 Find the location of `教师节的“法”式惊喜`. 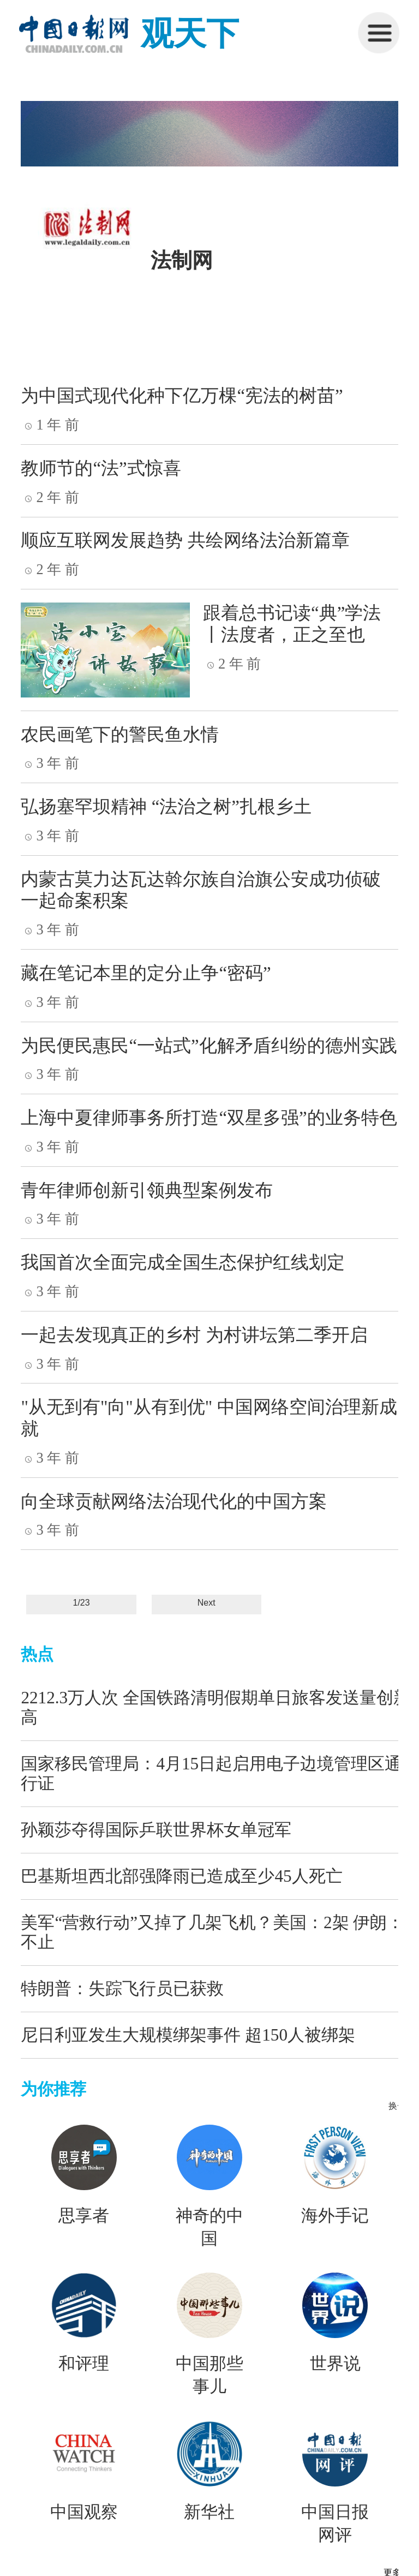

教师节的“法”式惊喜 is located at coordinates (101, 468).